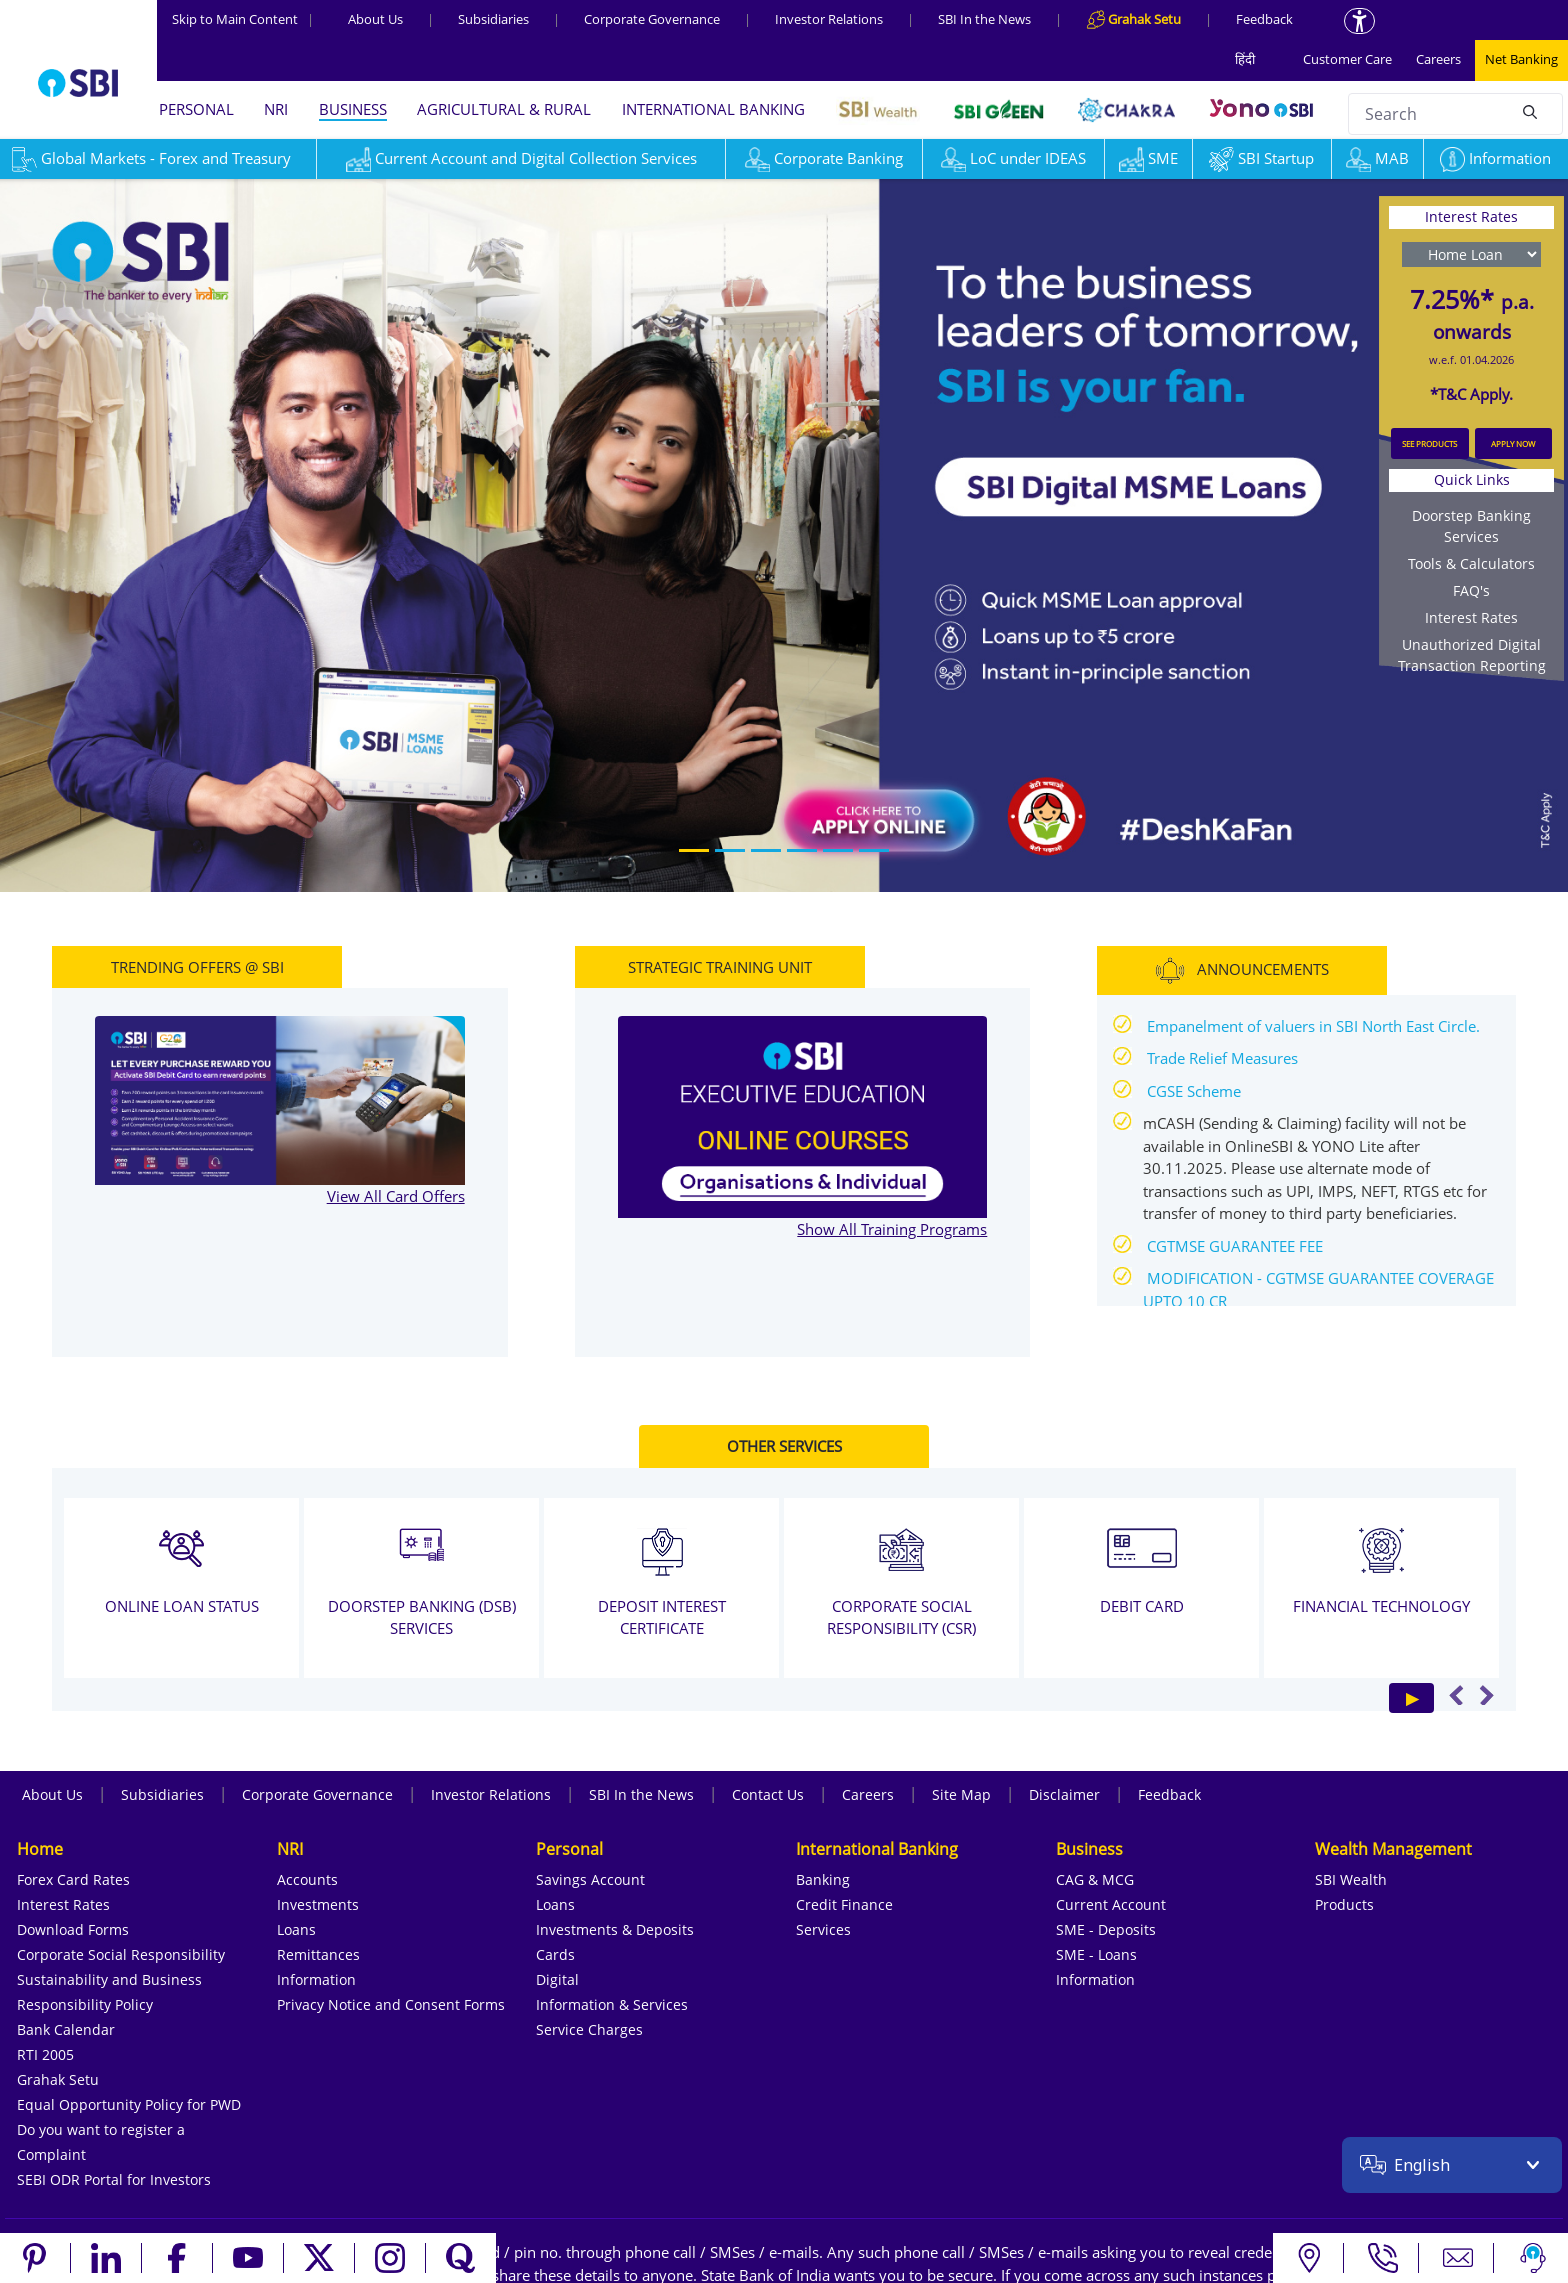 This screenshot has width=1568, height=2283. I want to click on SBI Wealth, so click(1351, 1879).